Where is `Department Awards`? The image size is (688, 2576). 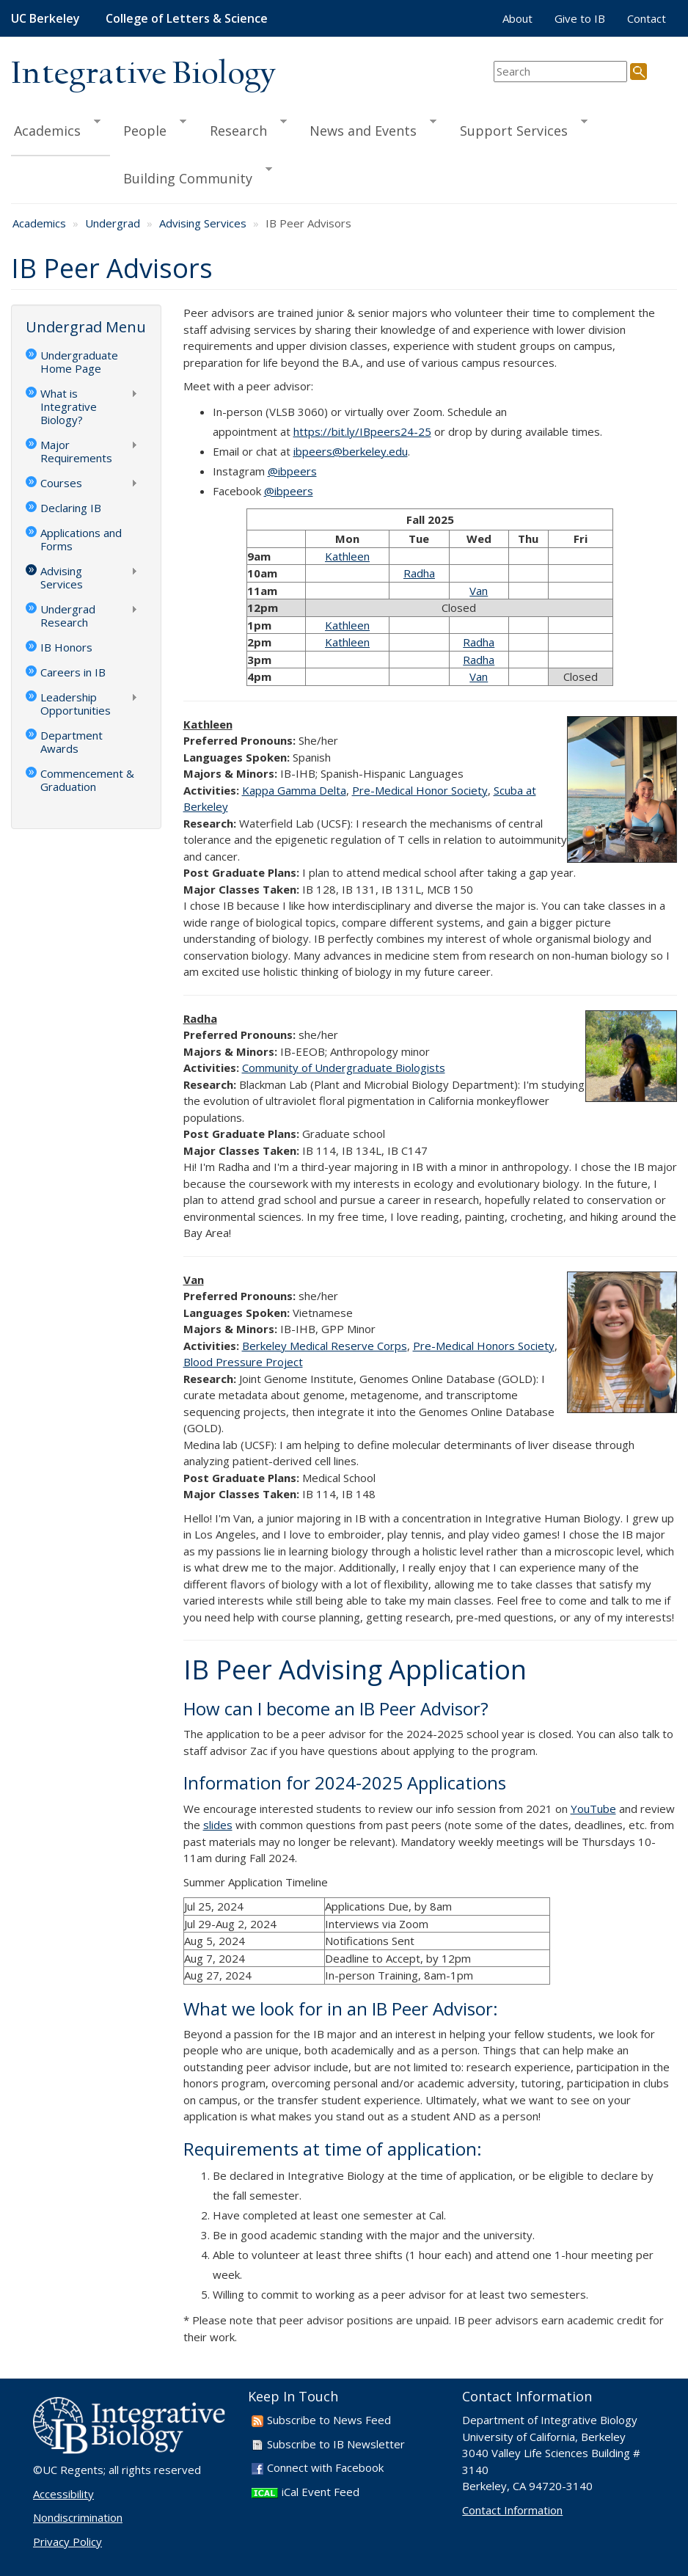 Department Awards is located at coordinates (71, 742).